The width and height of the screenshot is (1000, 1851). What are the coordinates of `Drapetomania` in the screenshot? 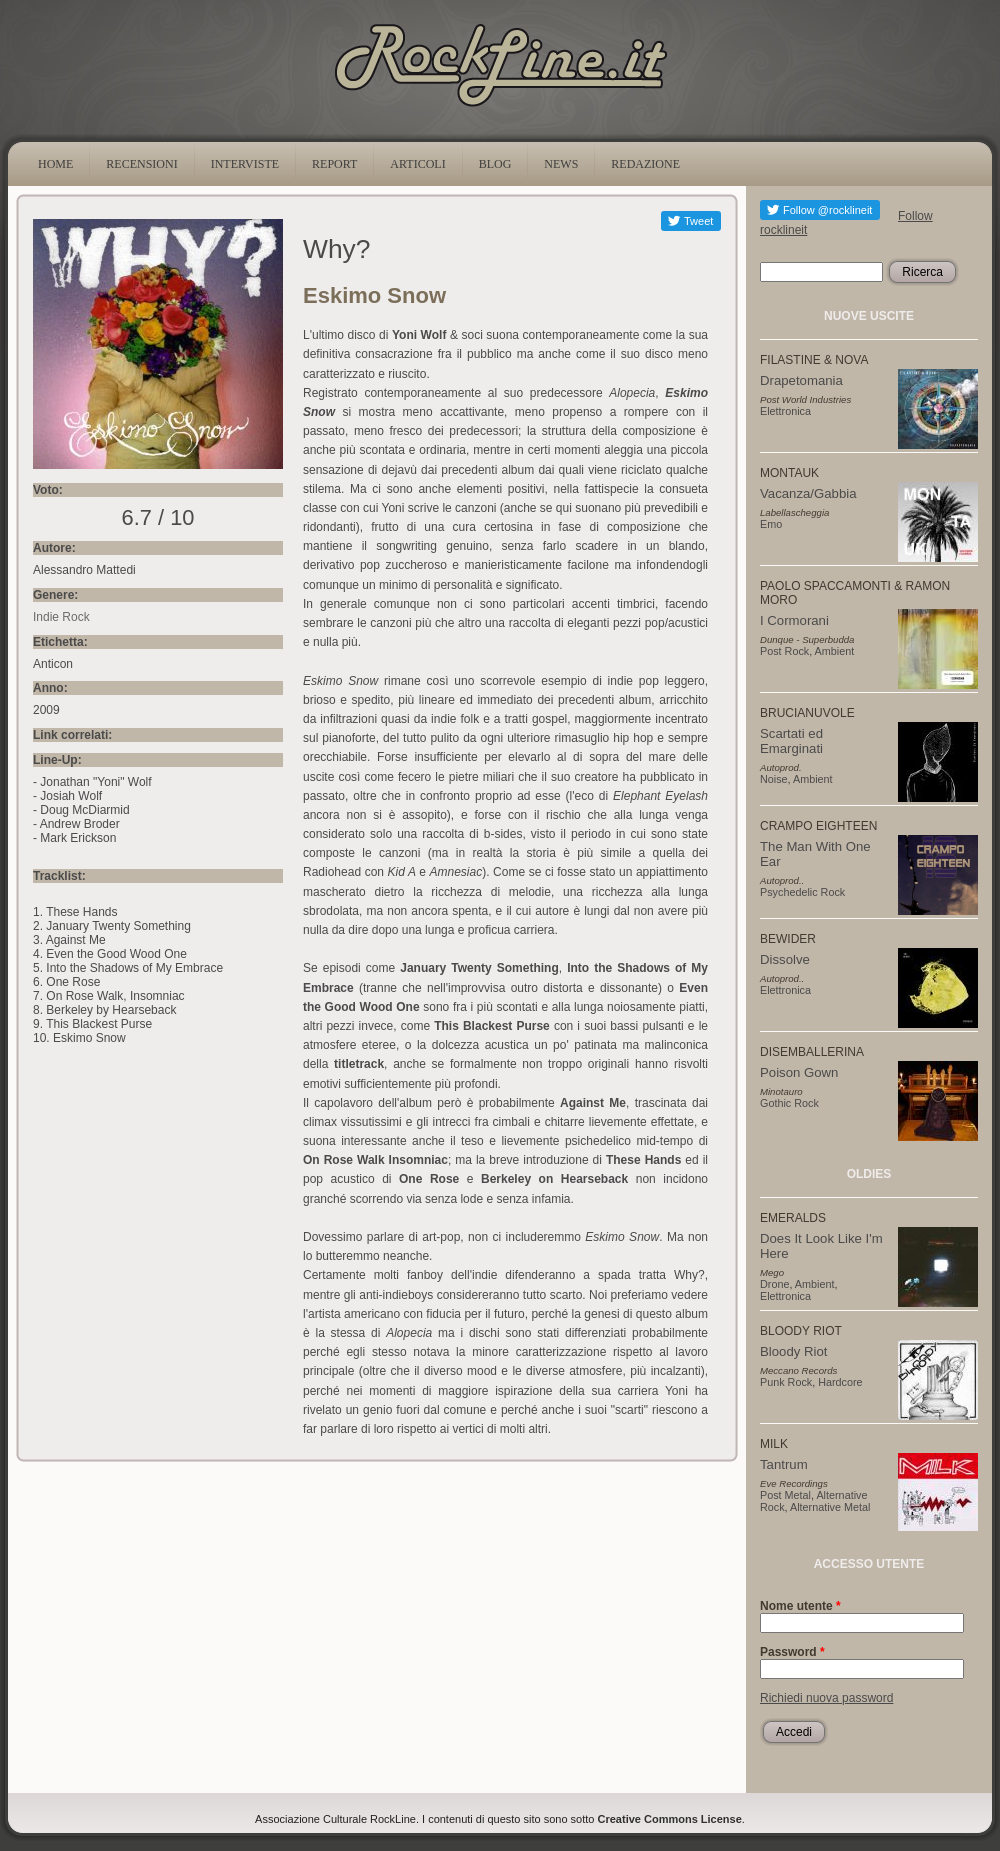 It's located at (801, 380).